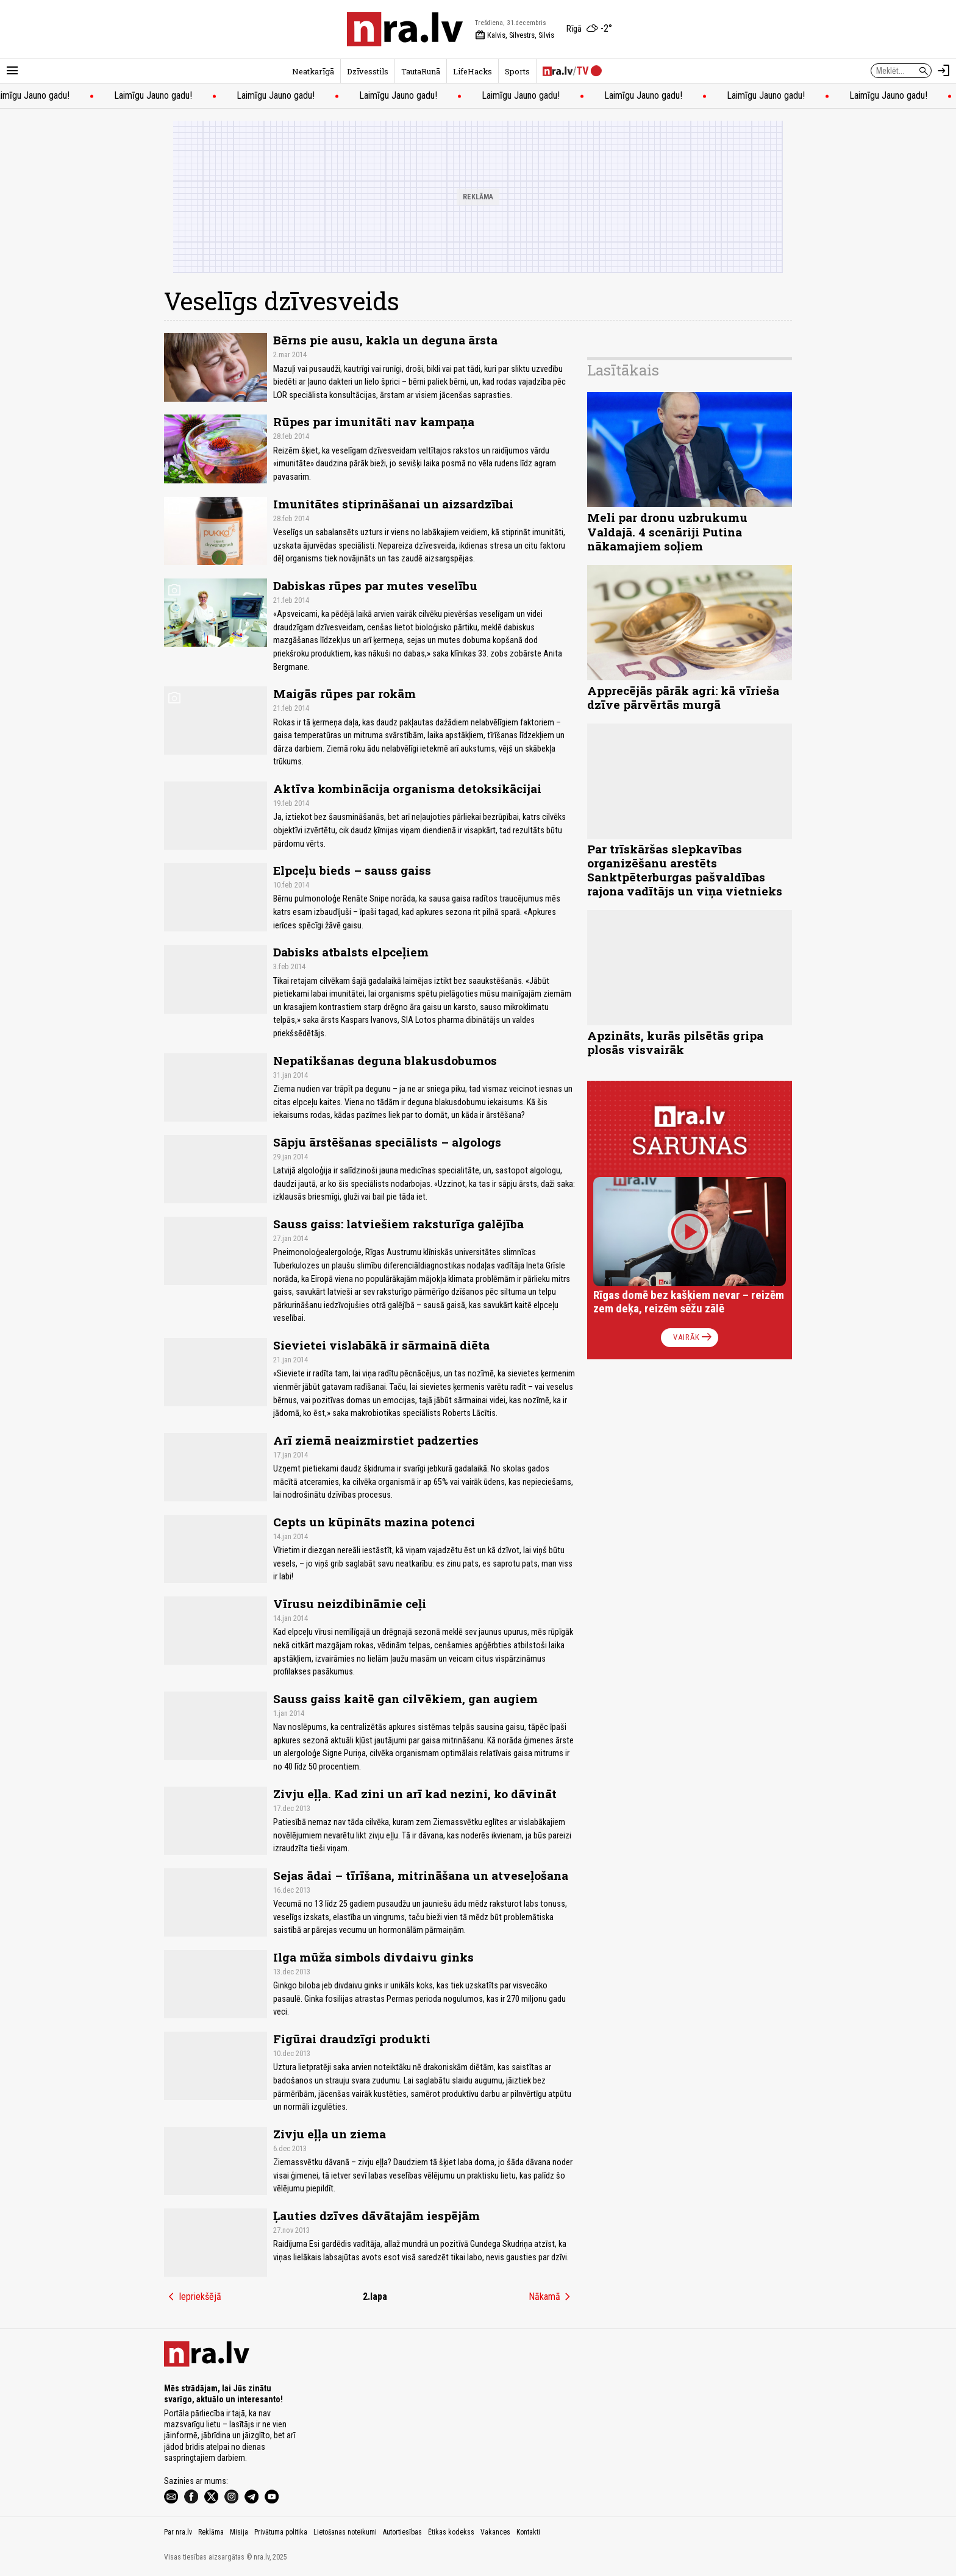 Image resolution: width=956 pixels, height=2576 pixels. What do you see at coordinates (688, 1301) in the screenshot?
I see `Rīgas domē bez kašķiem nevar – reizēm zem deķa, reizēm sēžu zālē` at bounding box center [688, 1301].